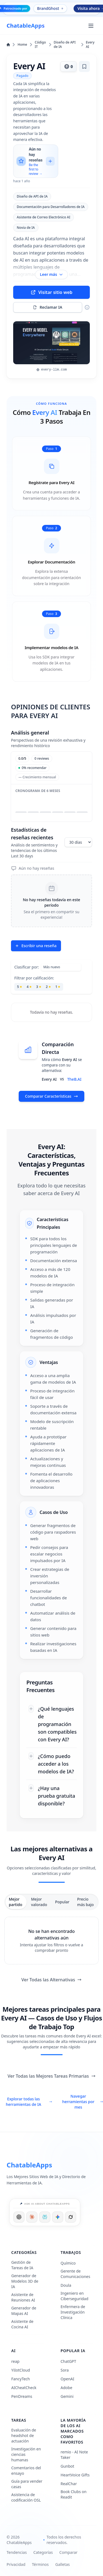 The height and width of the screenshot is (2576, 103). I want to click on HeartVoice Gifts, so click(75, 2474).